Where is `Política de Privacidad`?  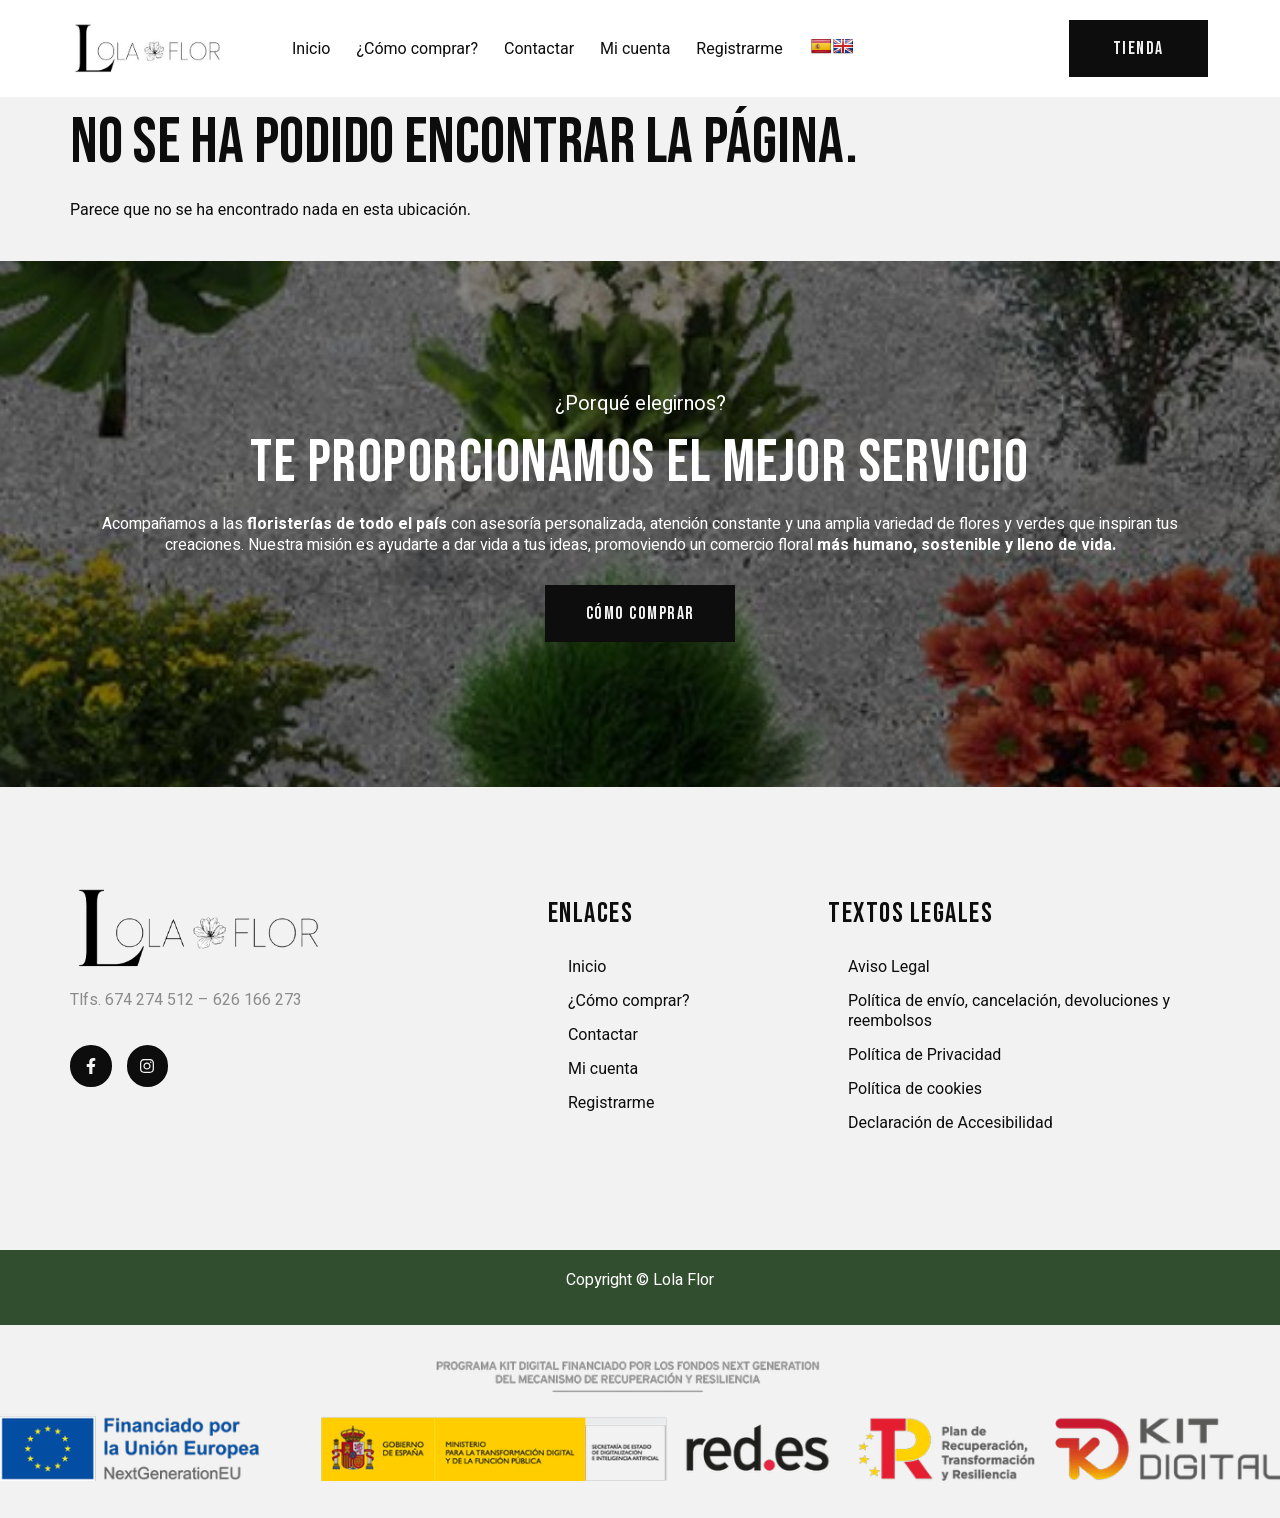 Política de Privacidad is located at coordinates (924, 1056).